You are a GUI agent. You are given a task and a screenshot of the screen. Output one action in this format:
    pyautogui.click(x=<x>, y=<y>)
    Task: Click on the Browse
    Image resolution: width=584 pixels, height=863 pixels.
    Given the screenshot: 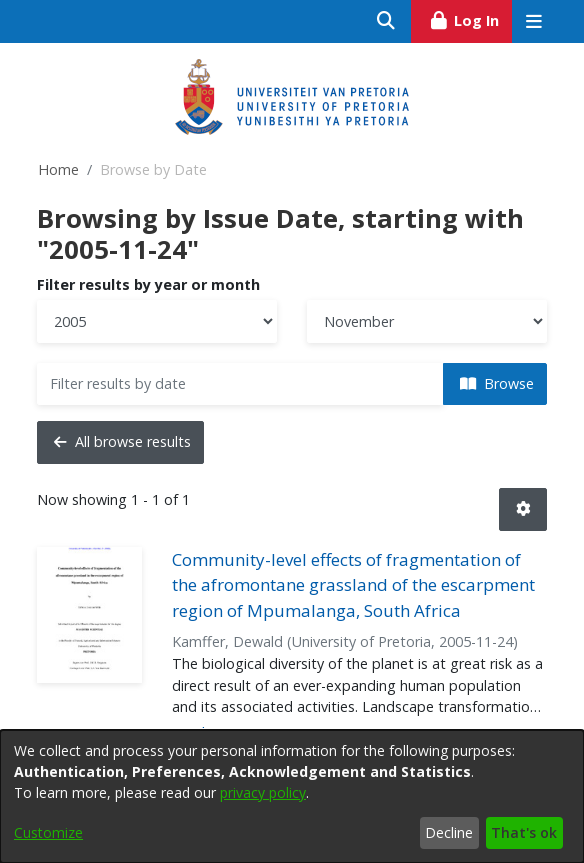 What is the action you would take?
    pyautogui.click(x=497, y=383)
    